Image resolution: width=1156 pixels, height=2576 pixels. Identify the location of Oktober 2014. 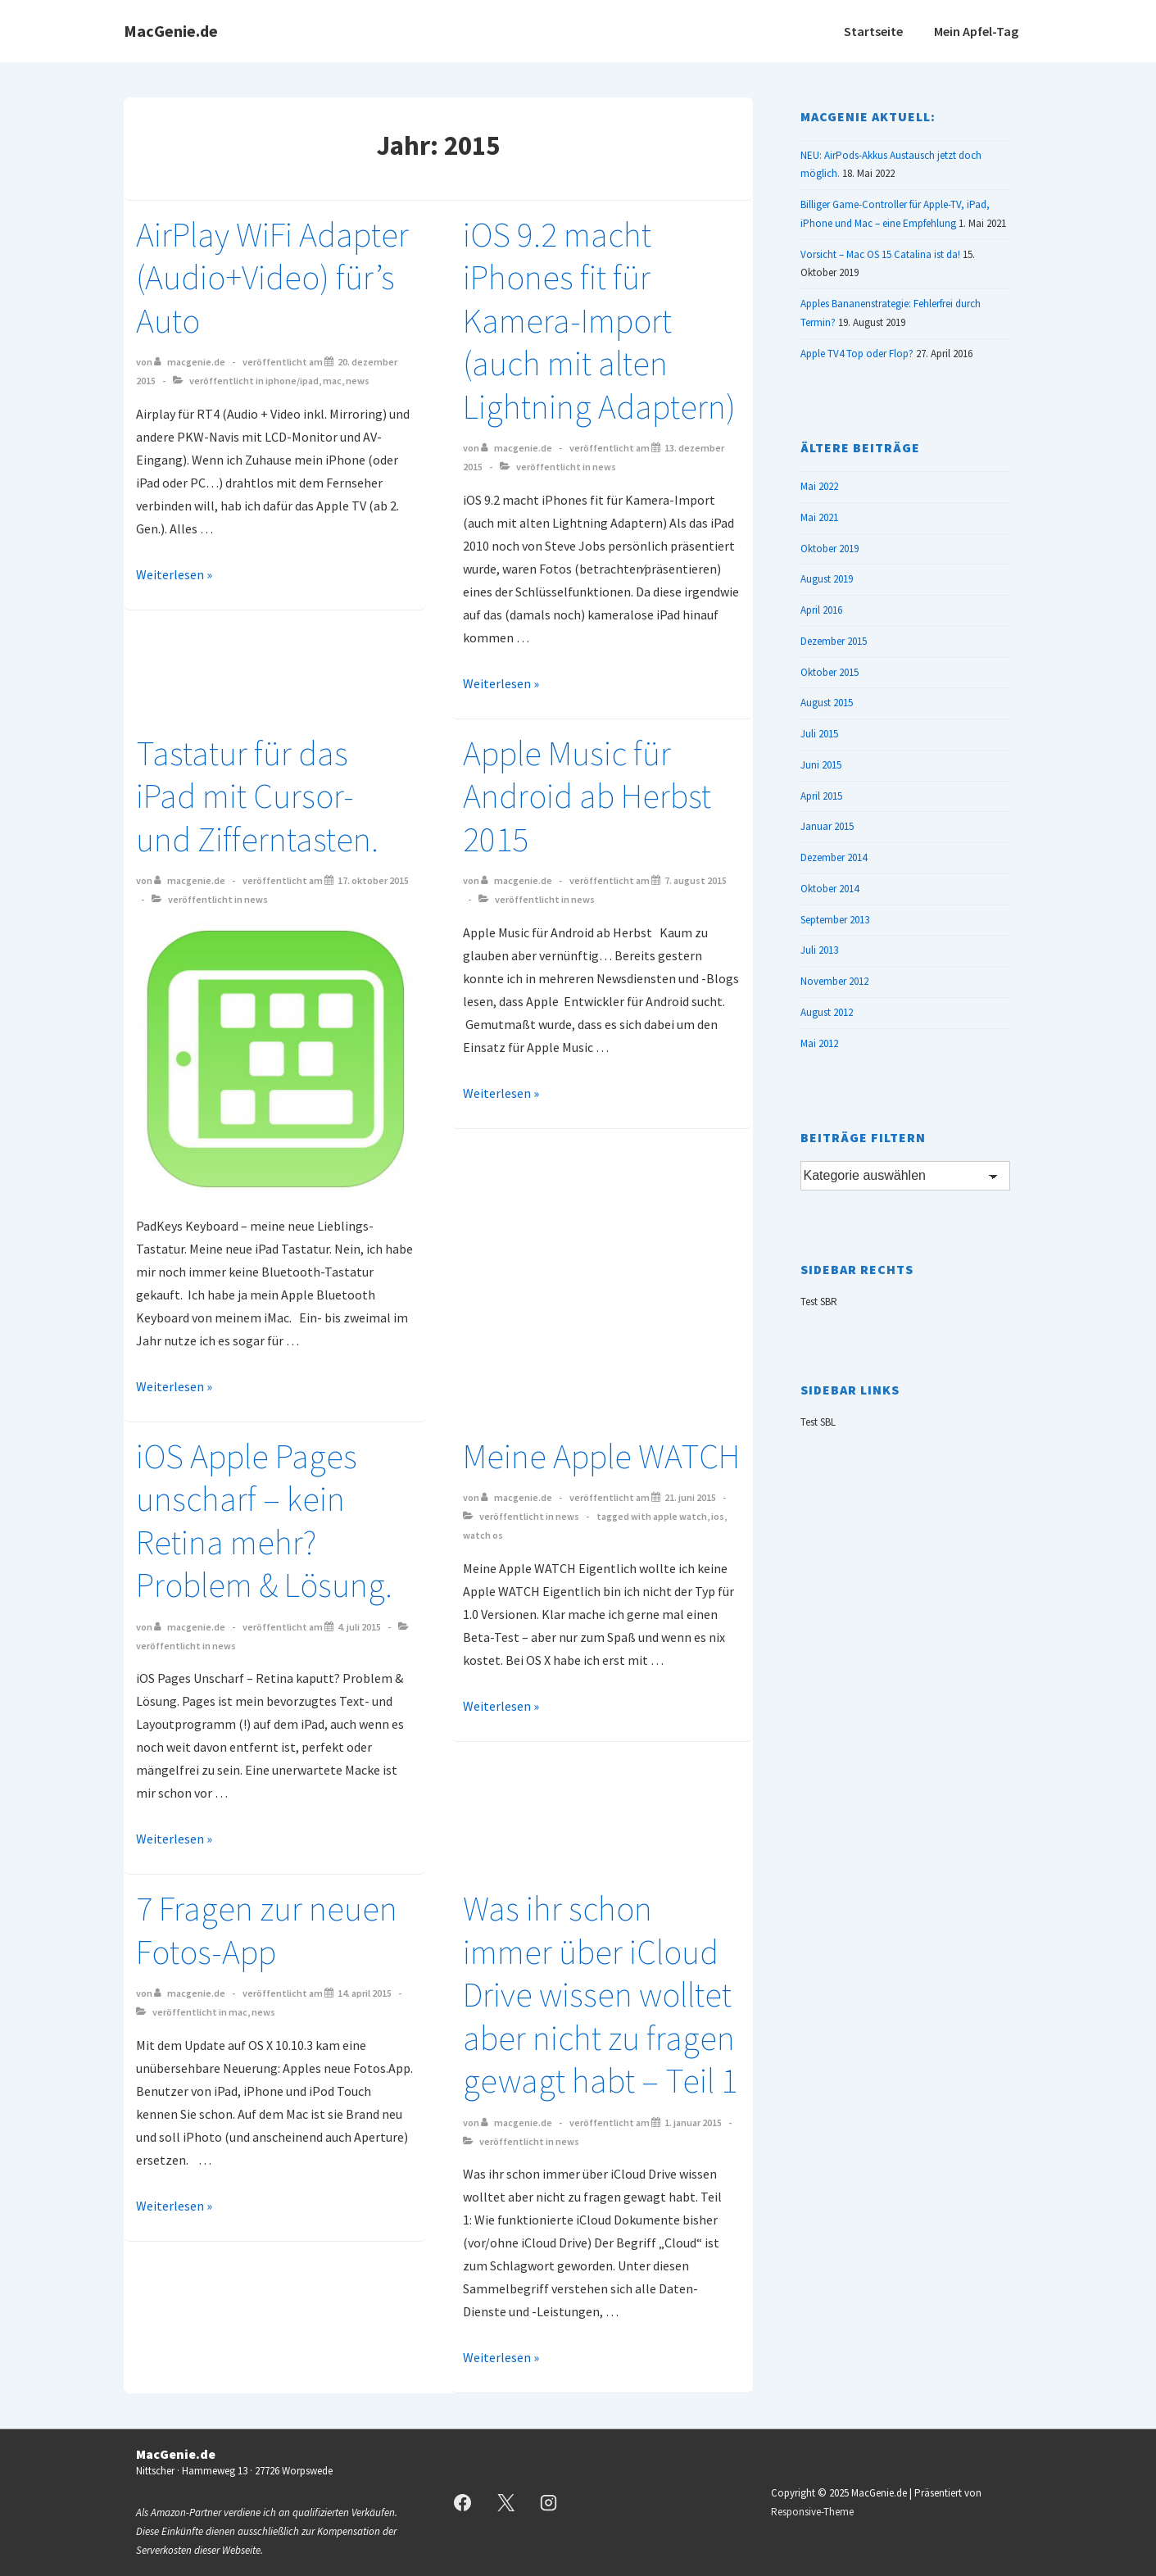
(829, 889).